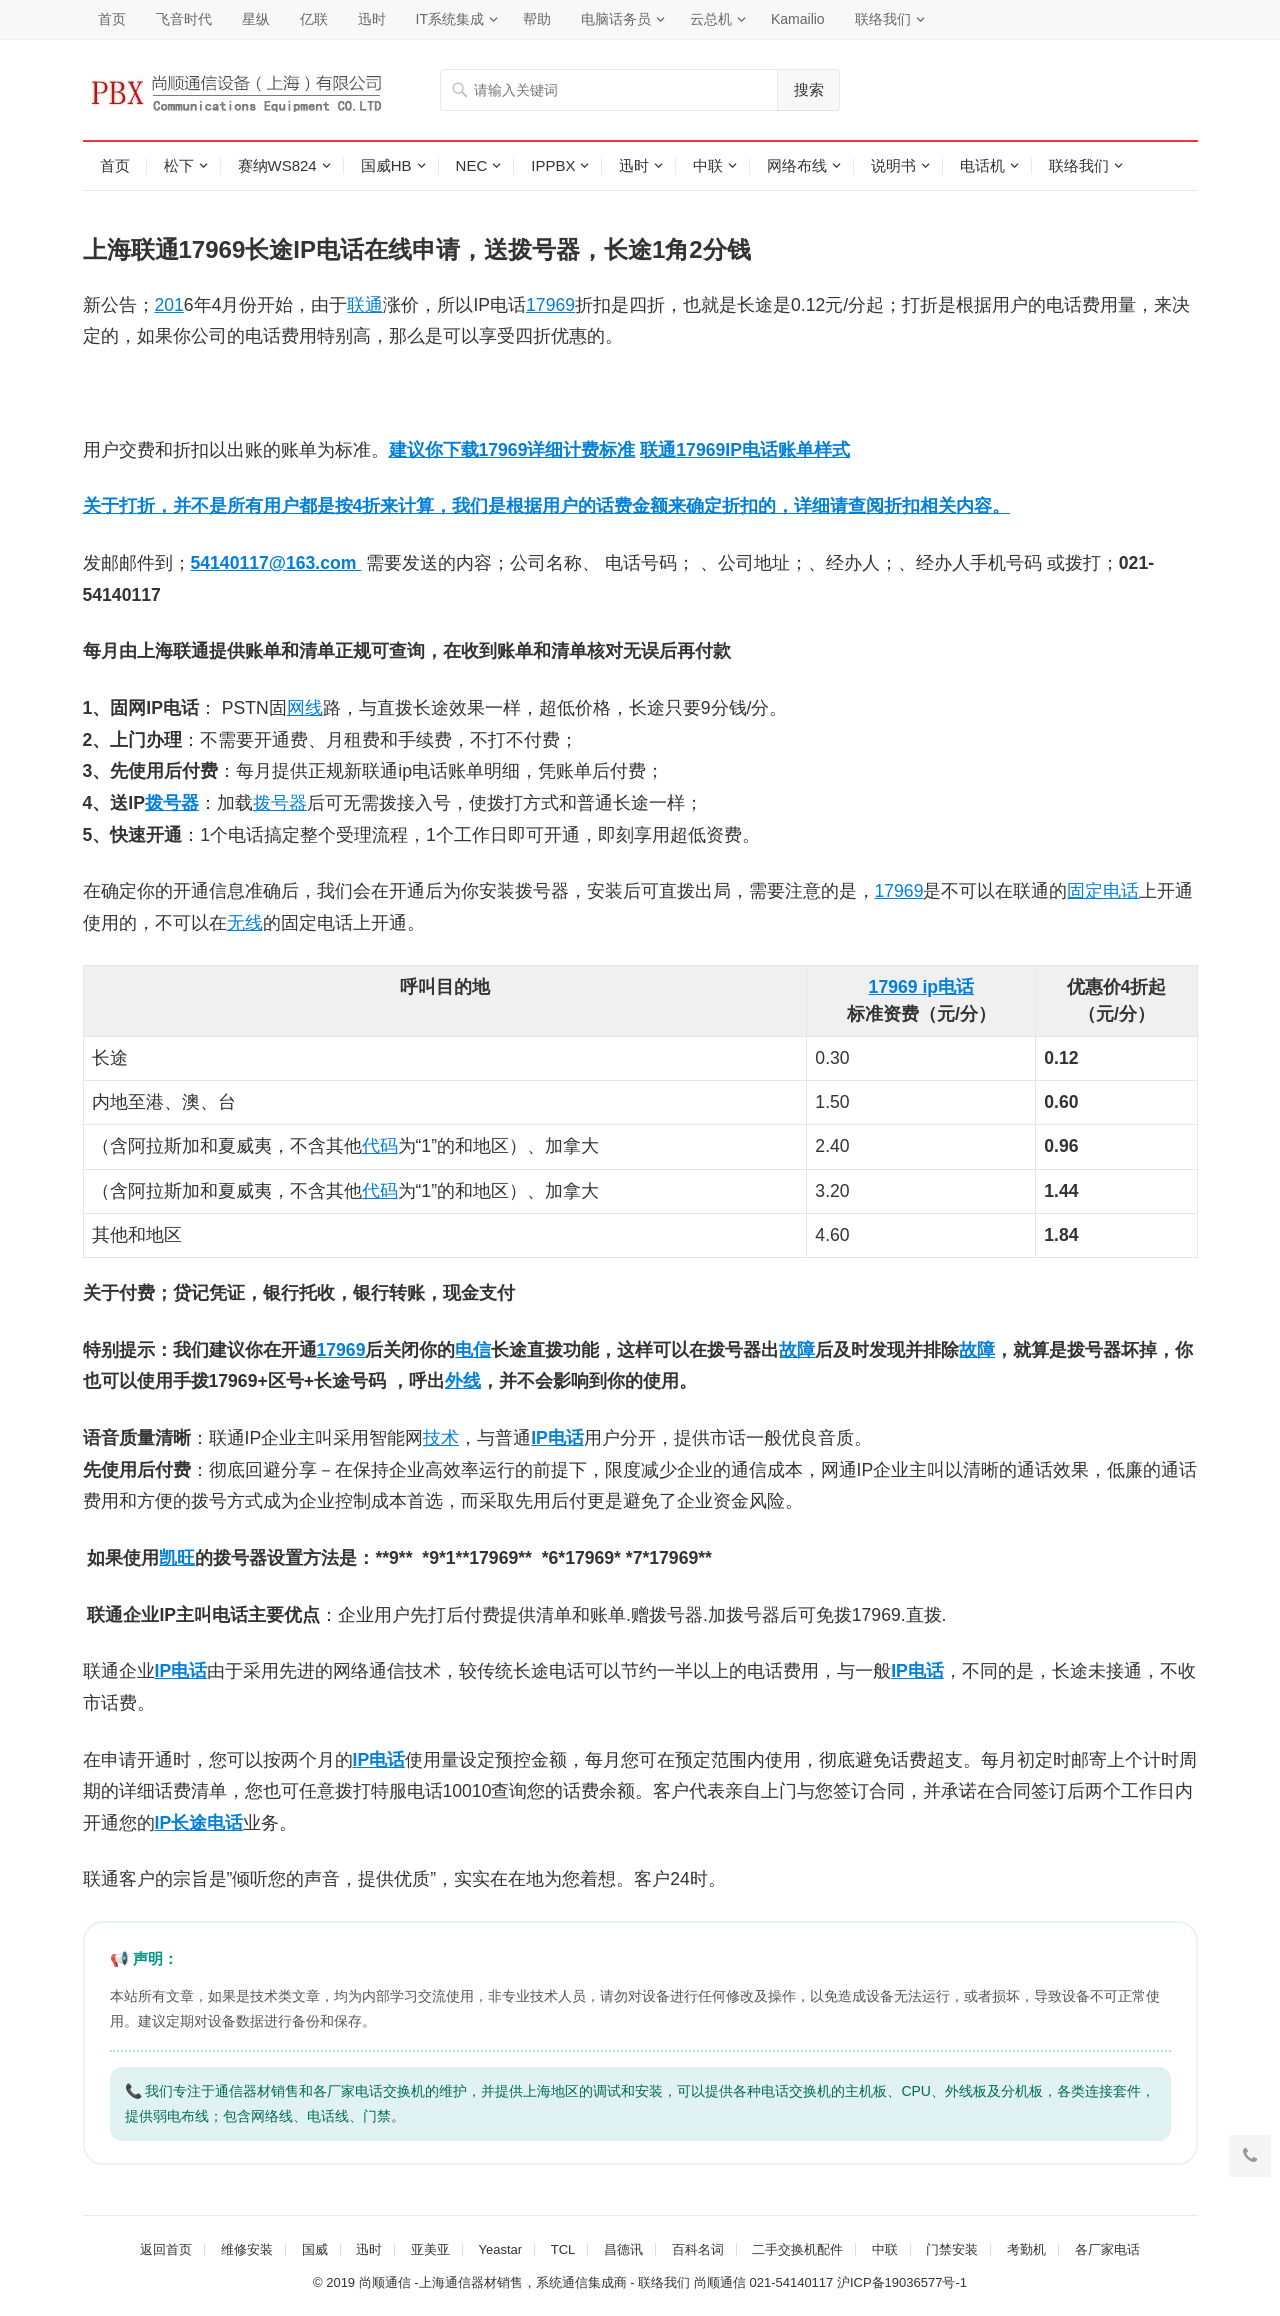 The height and width of the screenshot is (2316, 1280). What do you see at coordinates (745, 450) in the screenshot?
I see `联通17969IP电话账单样式` at bounding box center [745, 450].